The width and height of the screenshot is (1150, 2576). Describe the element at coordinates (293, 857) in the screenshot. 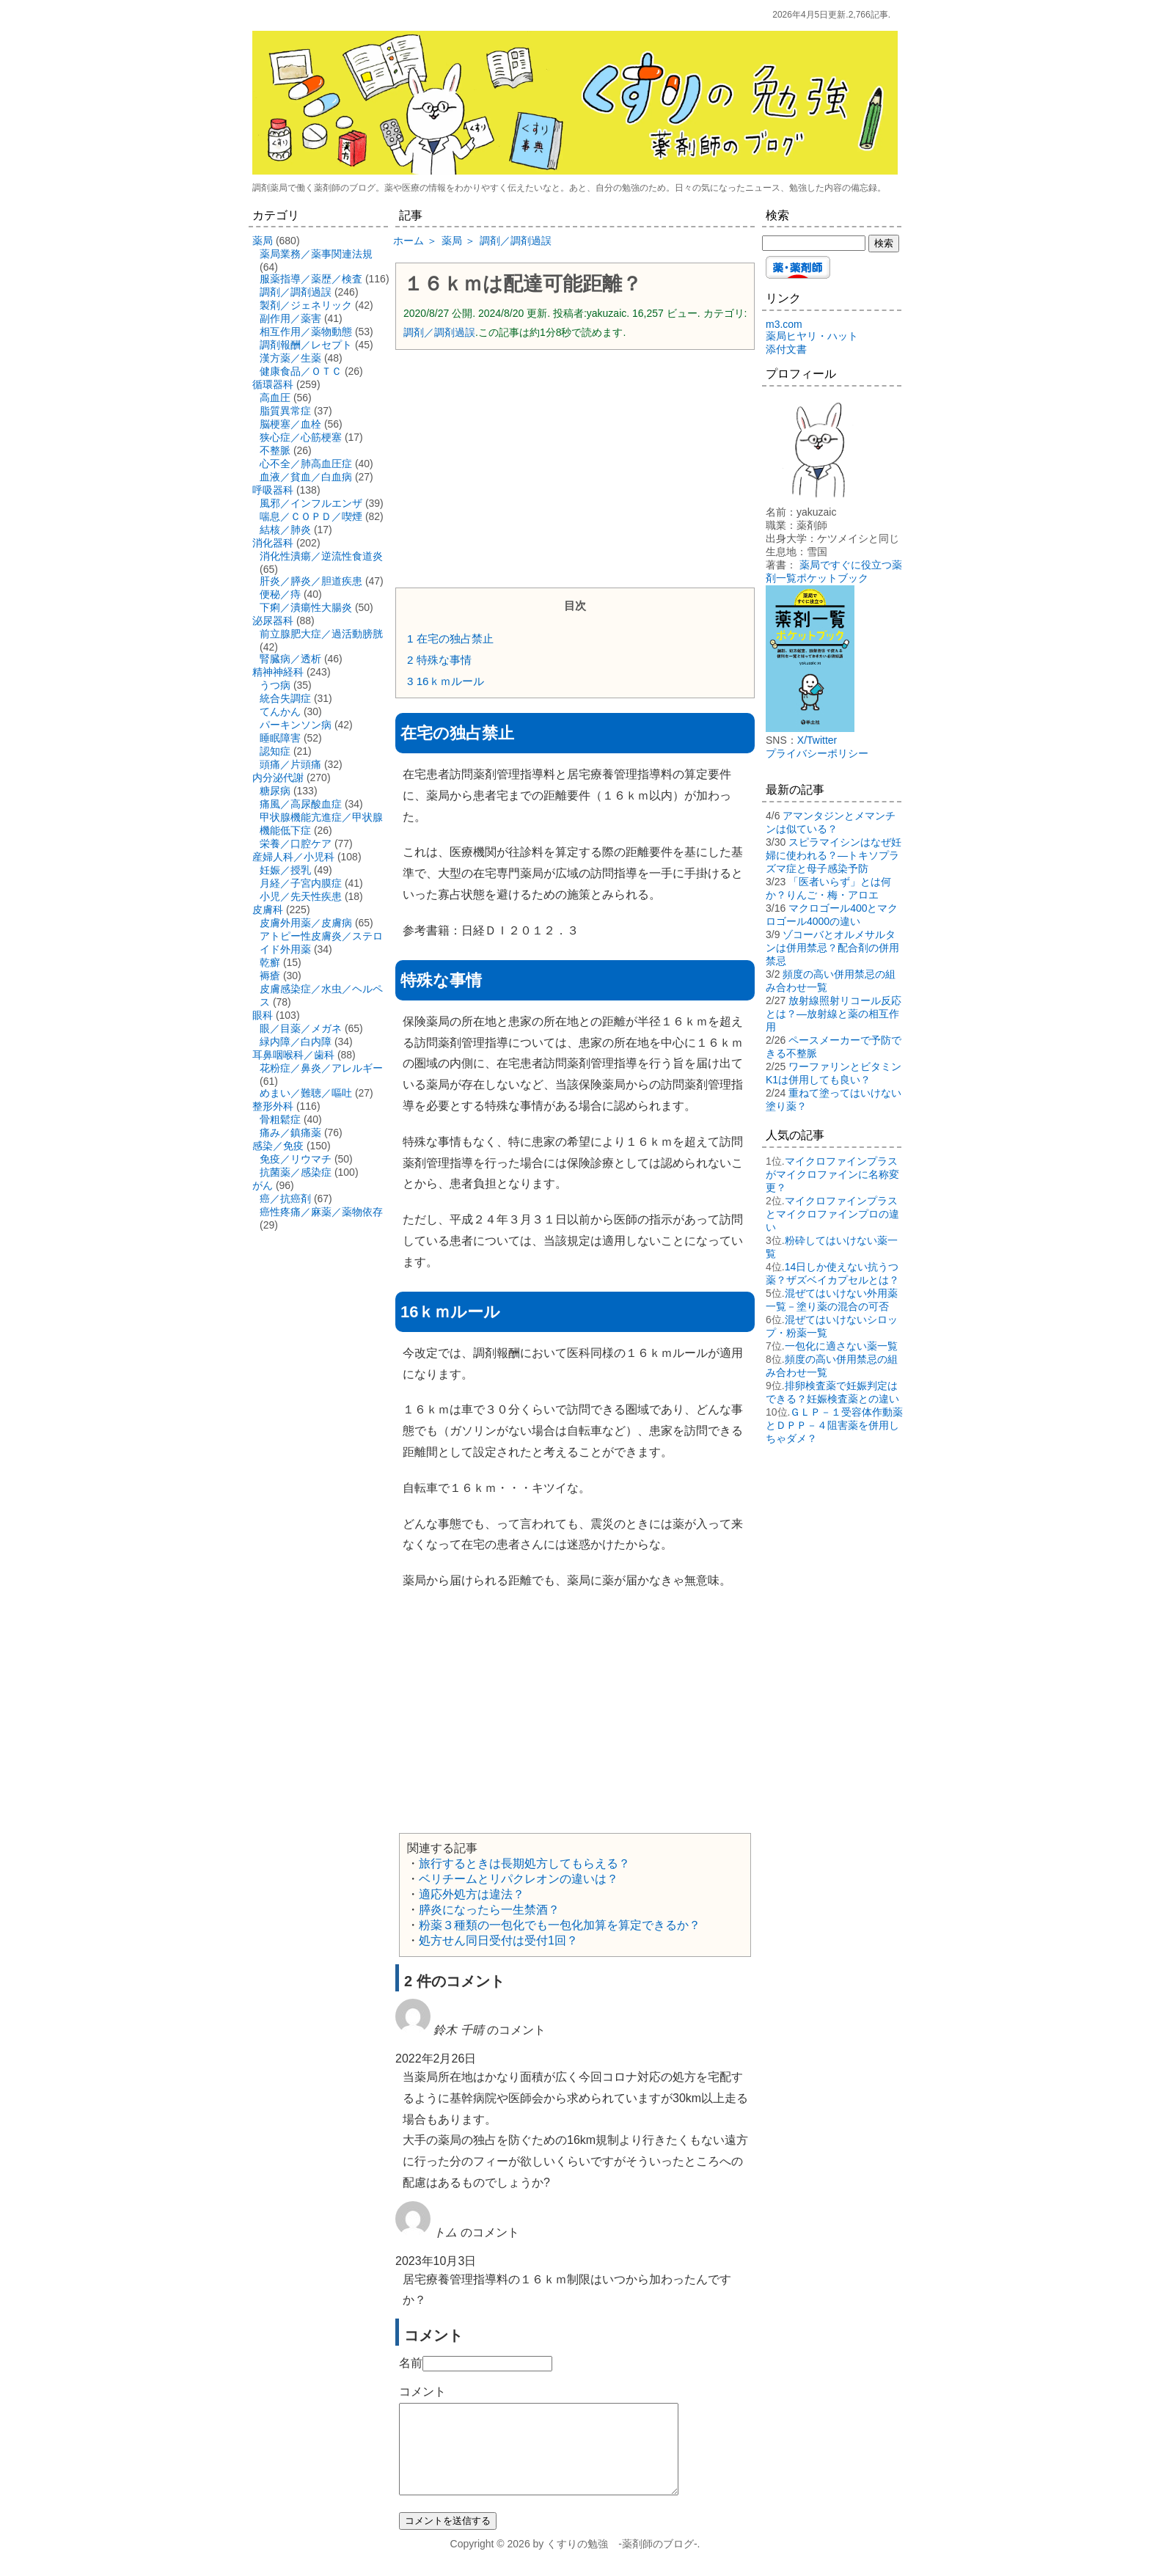

I see `産婦人科／小児科` at that location.